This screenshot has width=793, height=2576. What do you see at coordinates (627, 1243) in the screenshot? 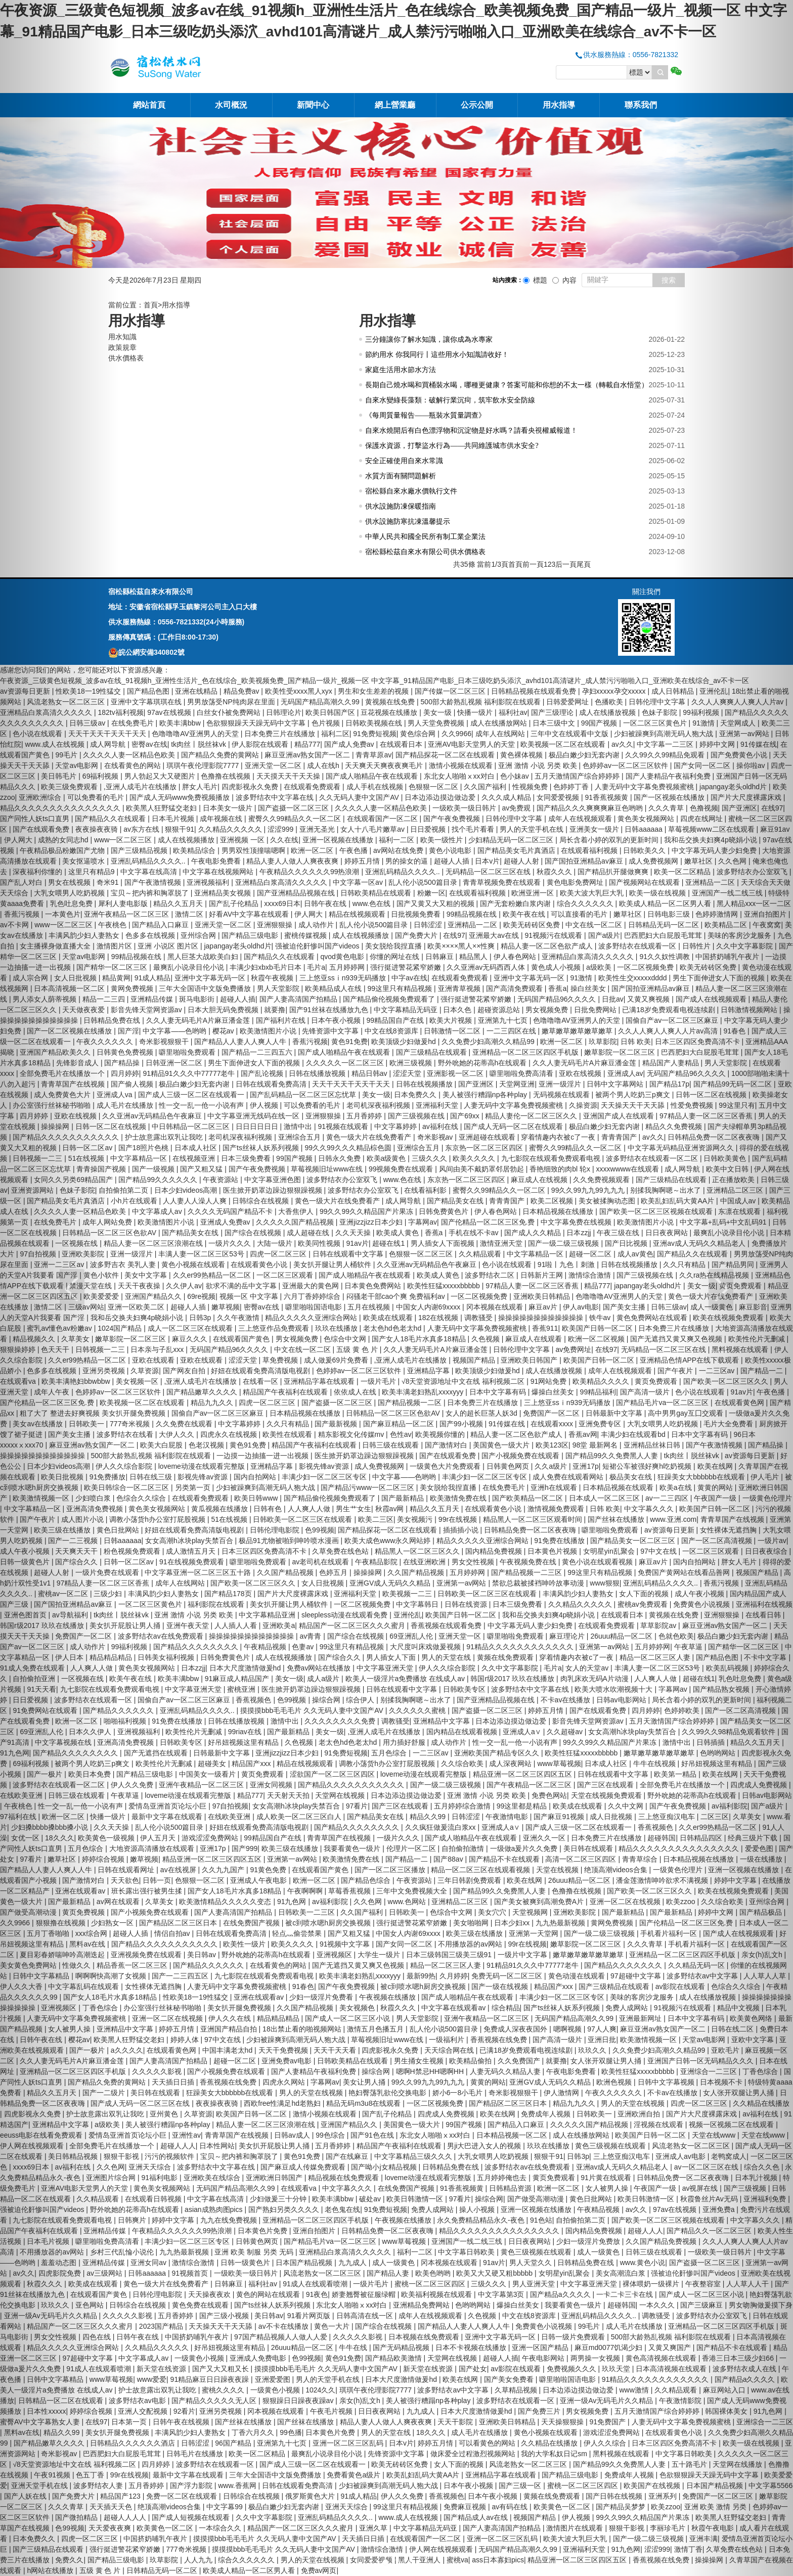
I see `国产日比视频` at bounding box center [627, 1243].